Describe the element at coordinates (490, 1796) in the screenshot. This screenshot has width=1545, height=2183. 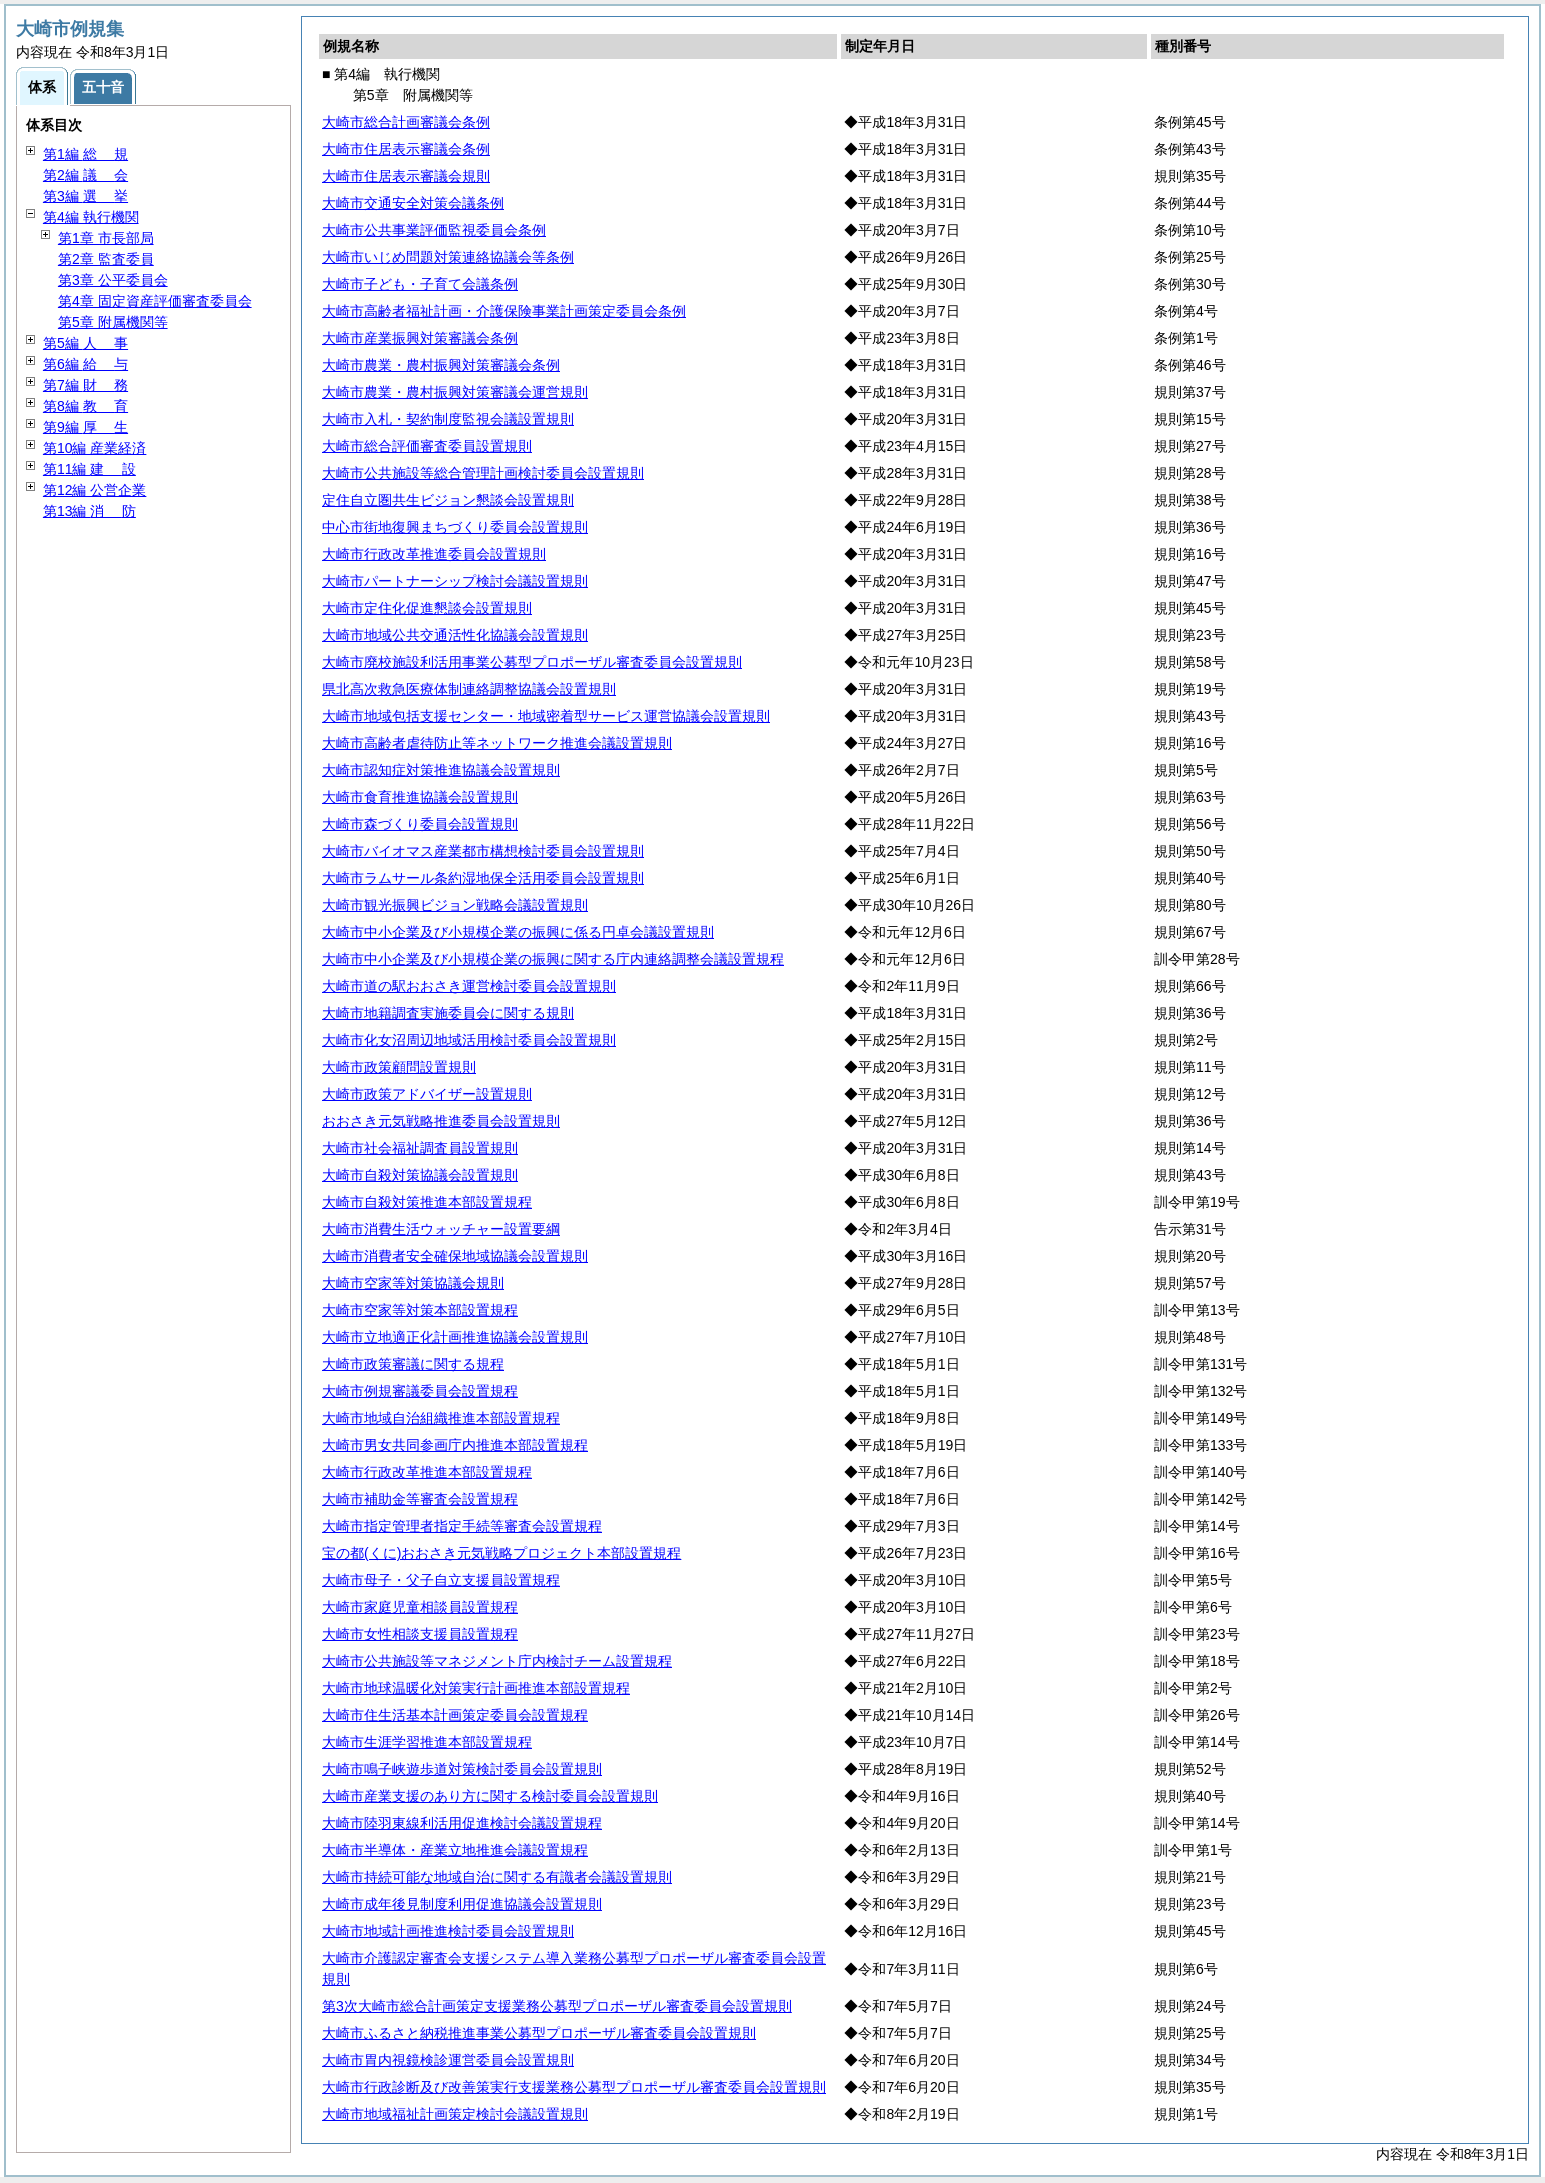
I see `大崎市産業支援のあり方に関する検討委員会設置規則` at that location.